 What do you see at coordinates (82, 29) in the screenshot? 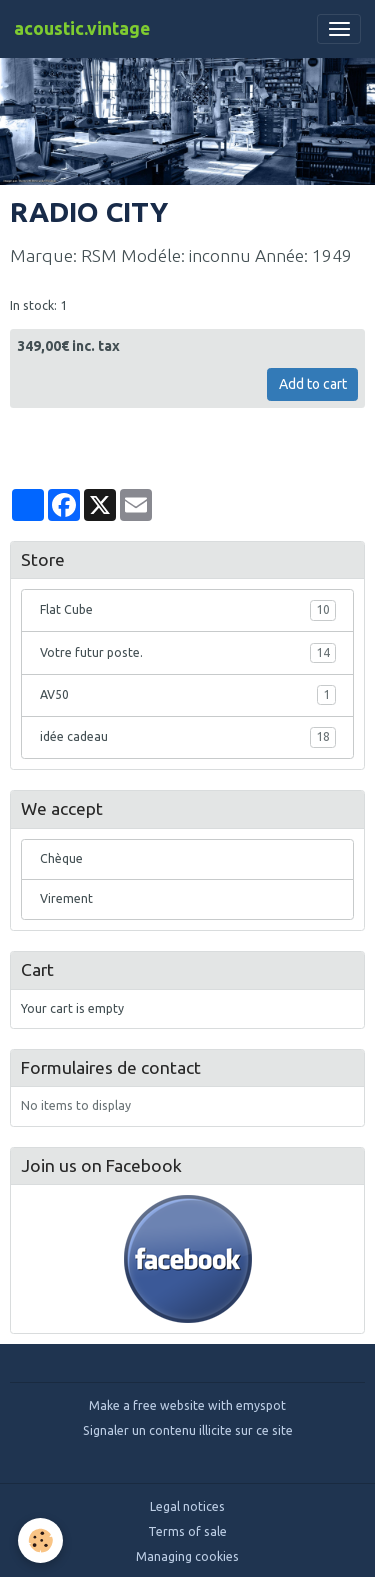
I see `[brand]` at bounding box center [82, 29].